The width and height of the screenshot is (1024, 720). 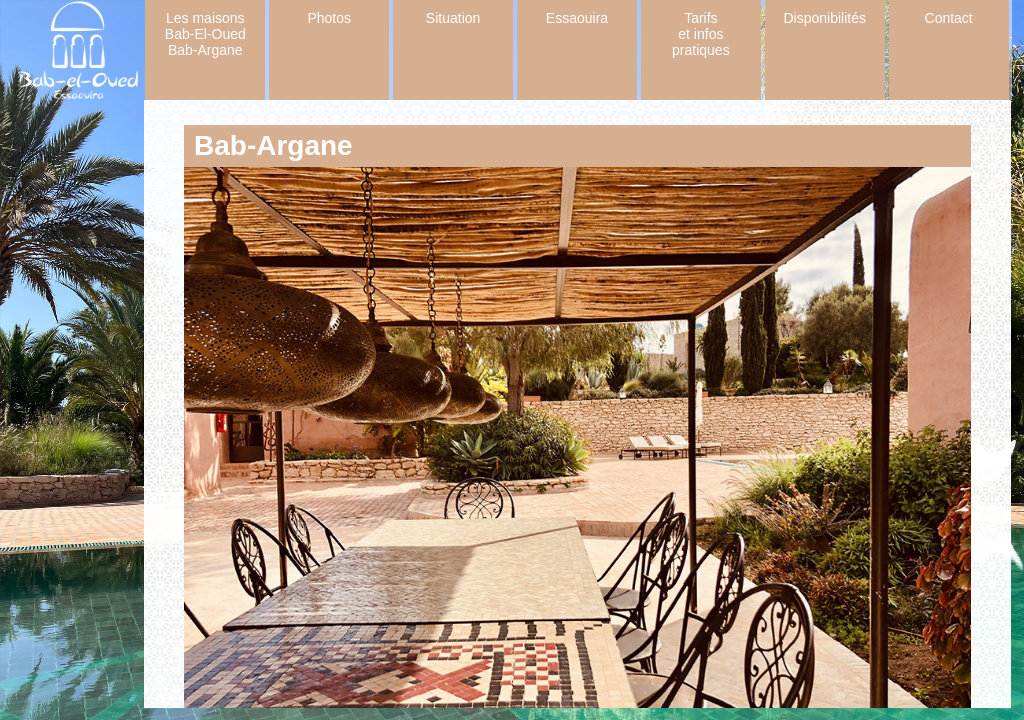 What do you see at coordinates (453, 18) in the screenshot?
I see `Situation` at bounding box center [453, 18].